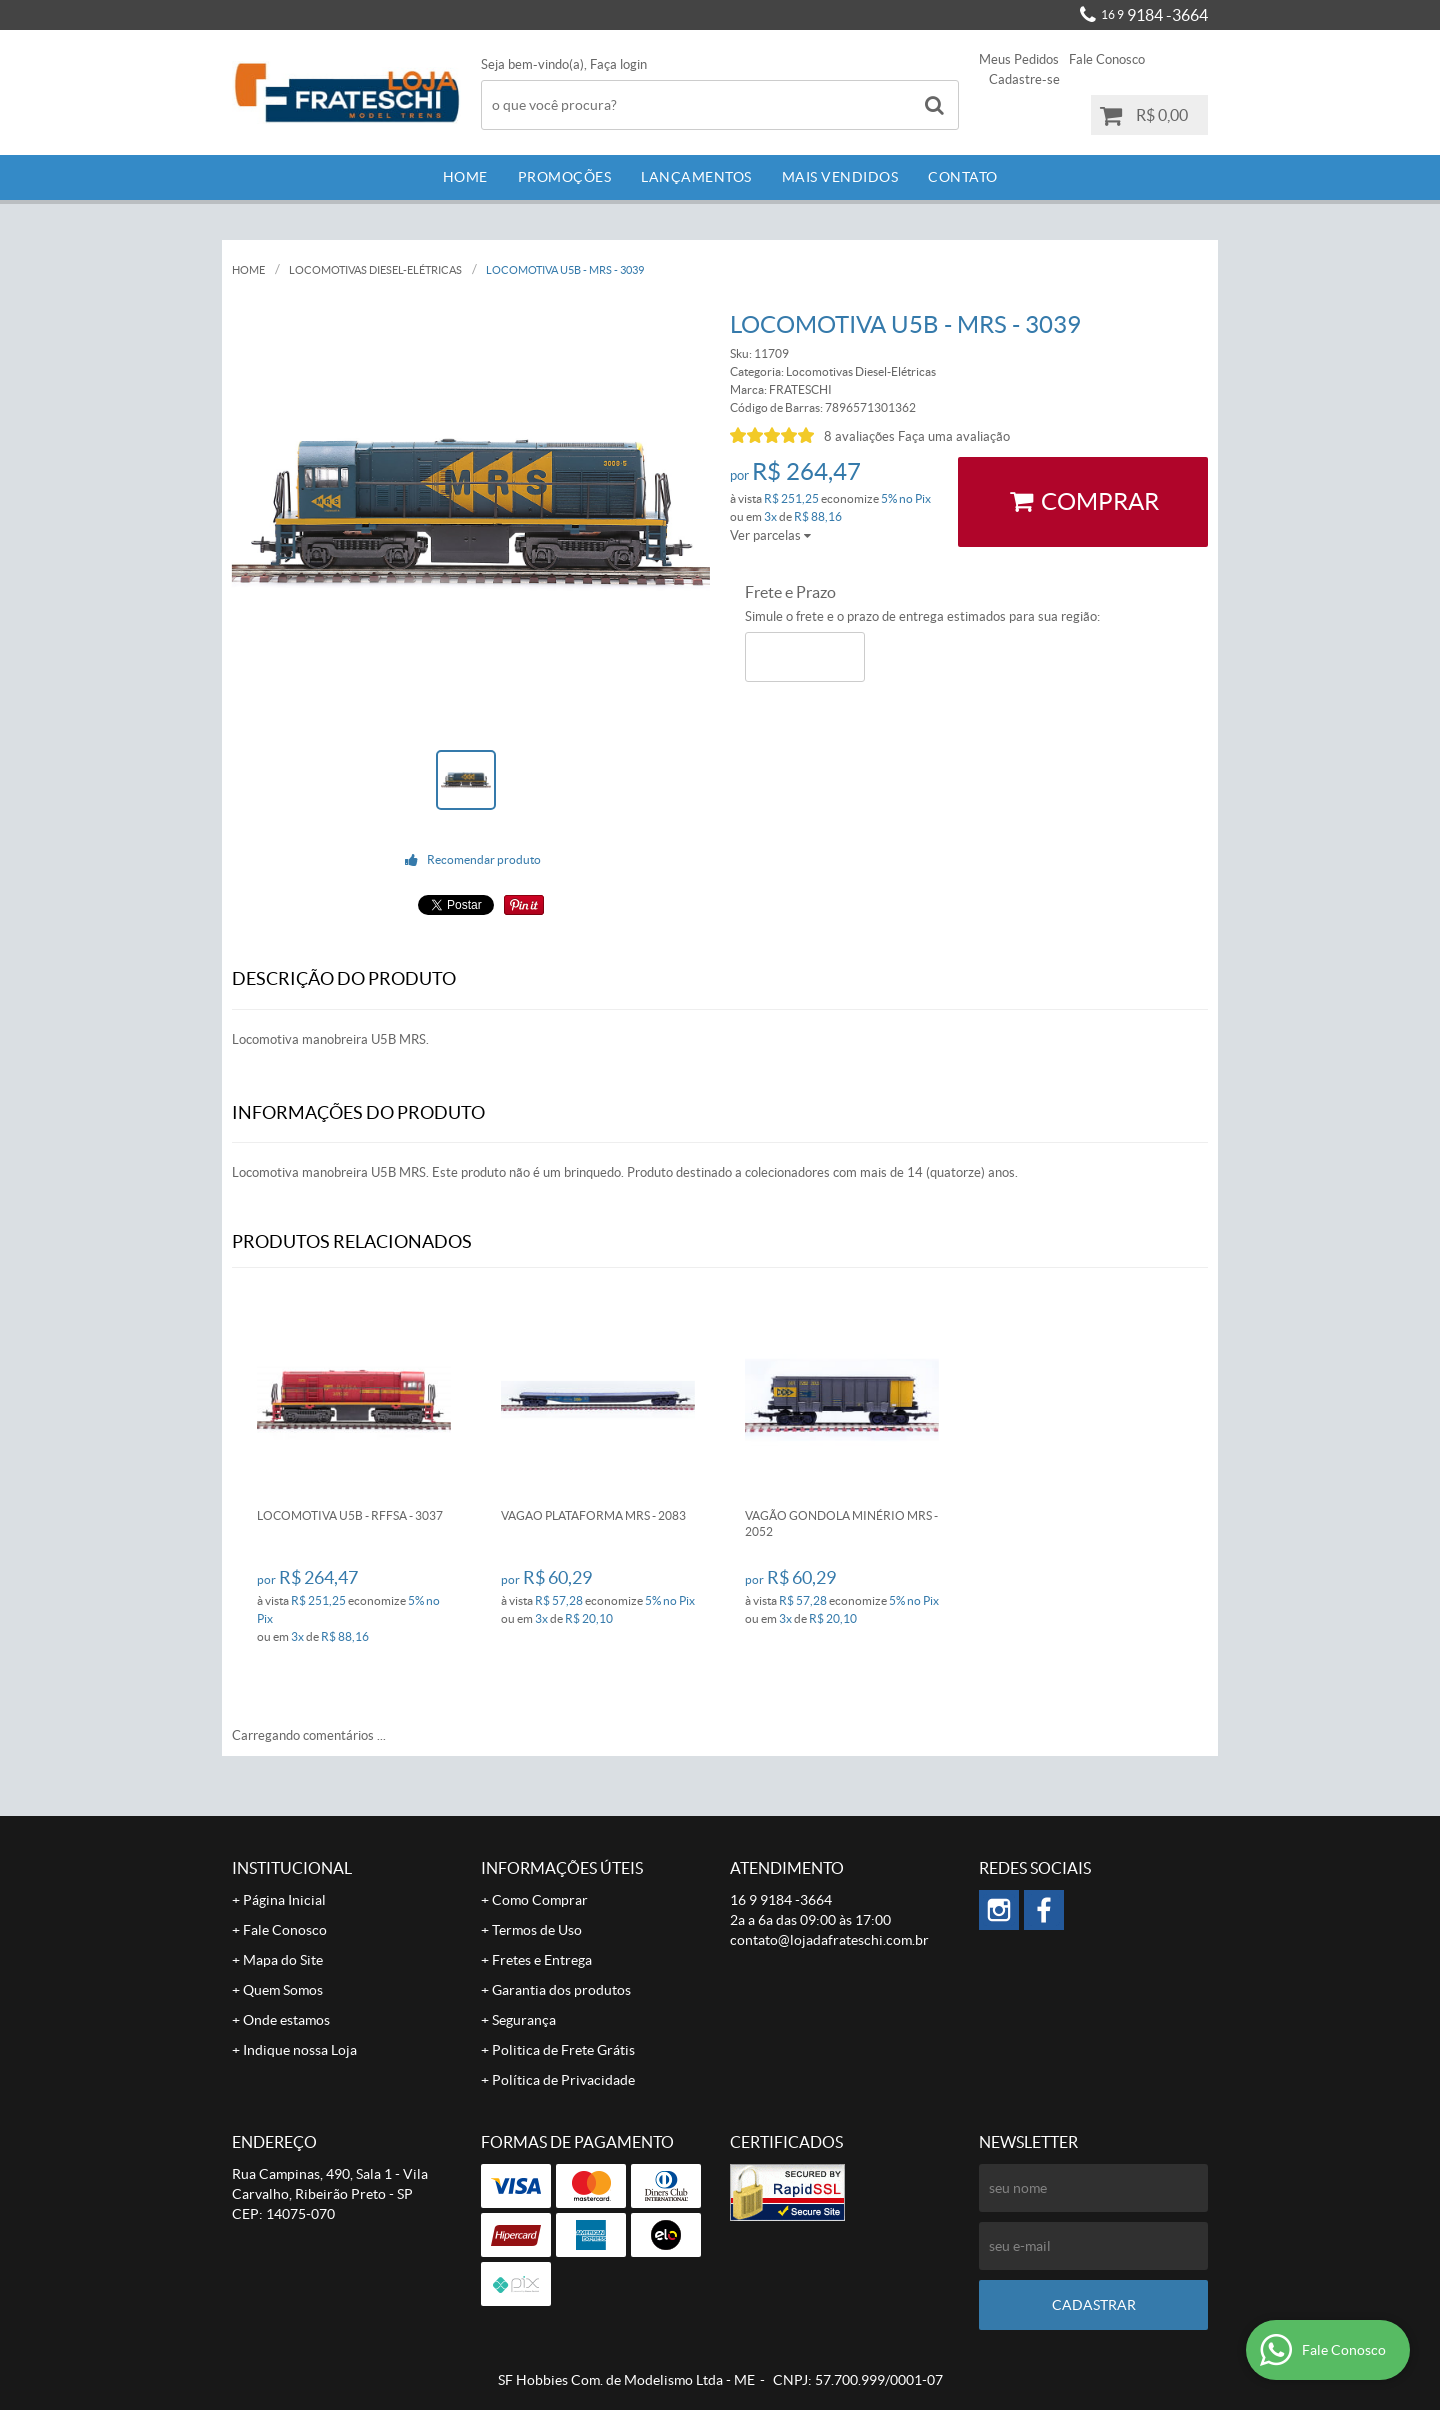 This screenshot has height=2410, width=1440. Describe the element at coordinates (1024, 79) in the screenshot. I see `Cadastre-se` at that location.